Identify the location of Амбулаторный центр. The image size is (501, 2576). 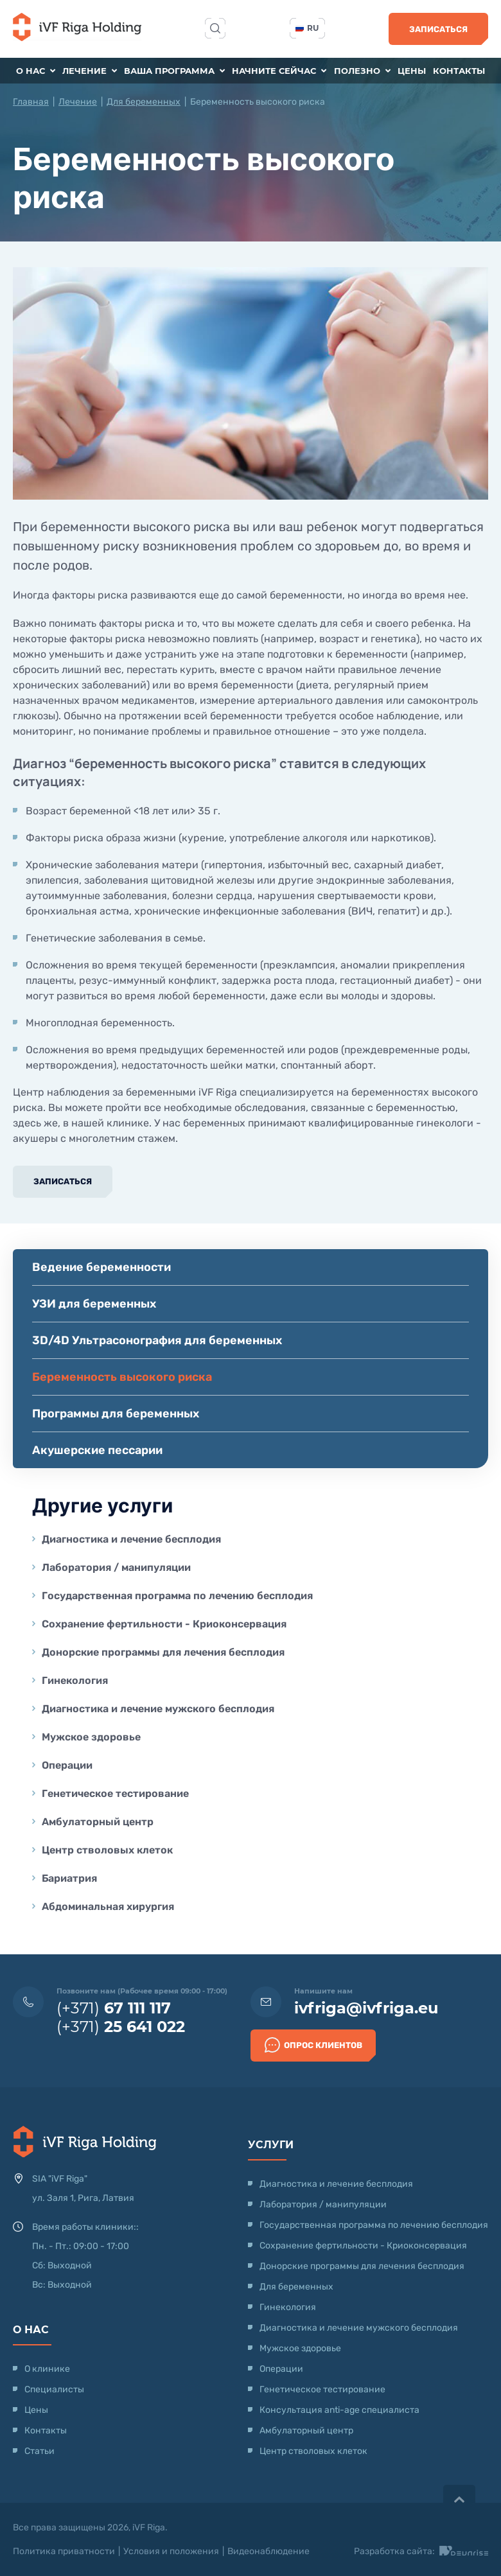
(98, 1822).